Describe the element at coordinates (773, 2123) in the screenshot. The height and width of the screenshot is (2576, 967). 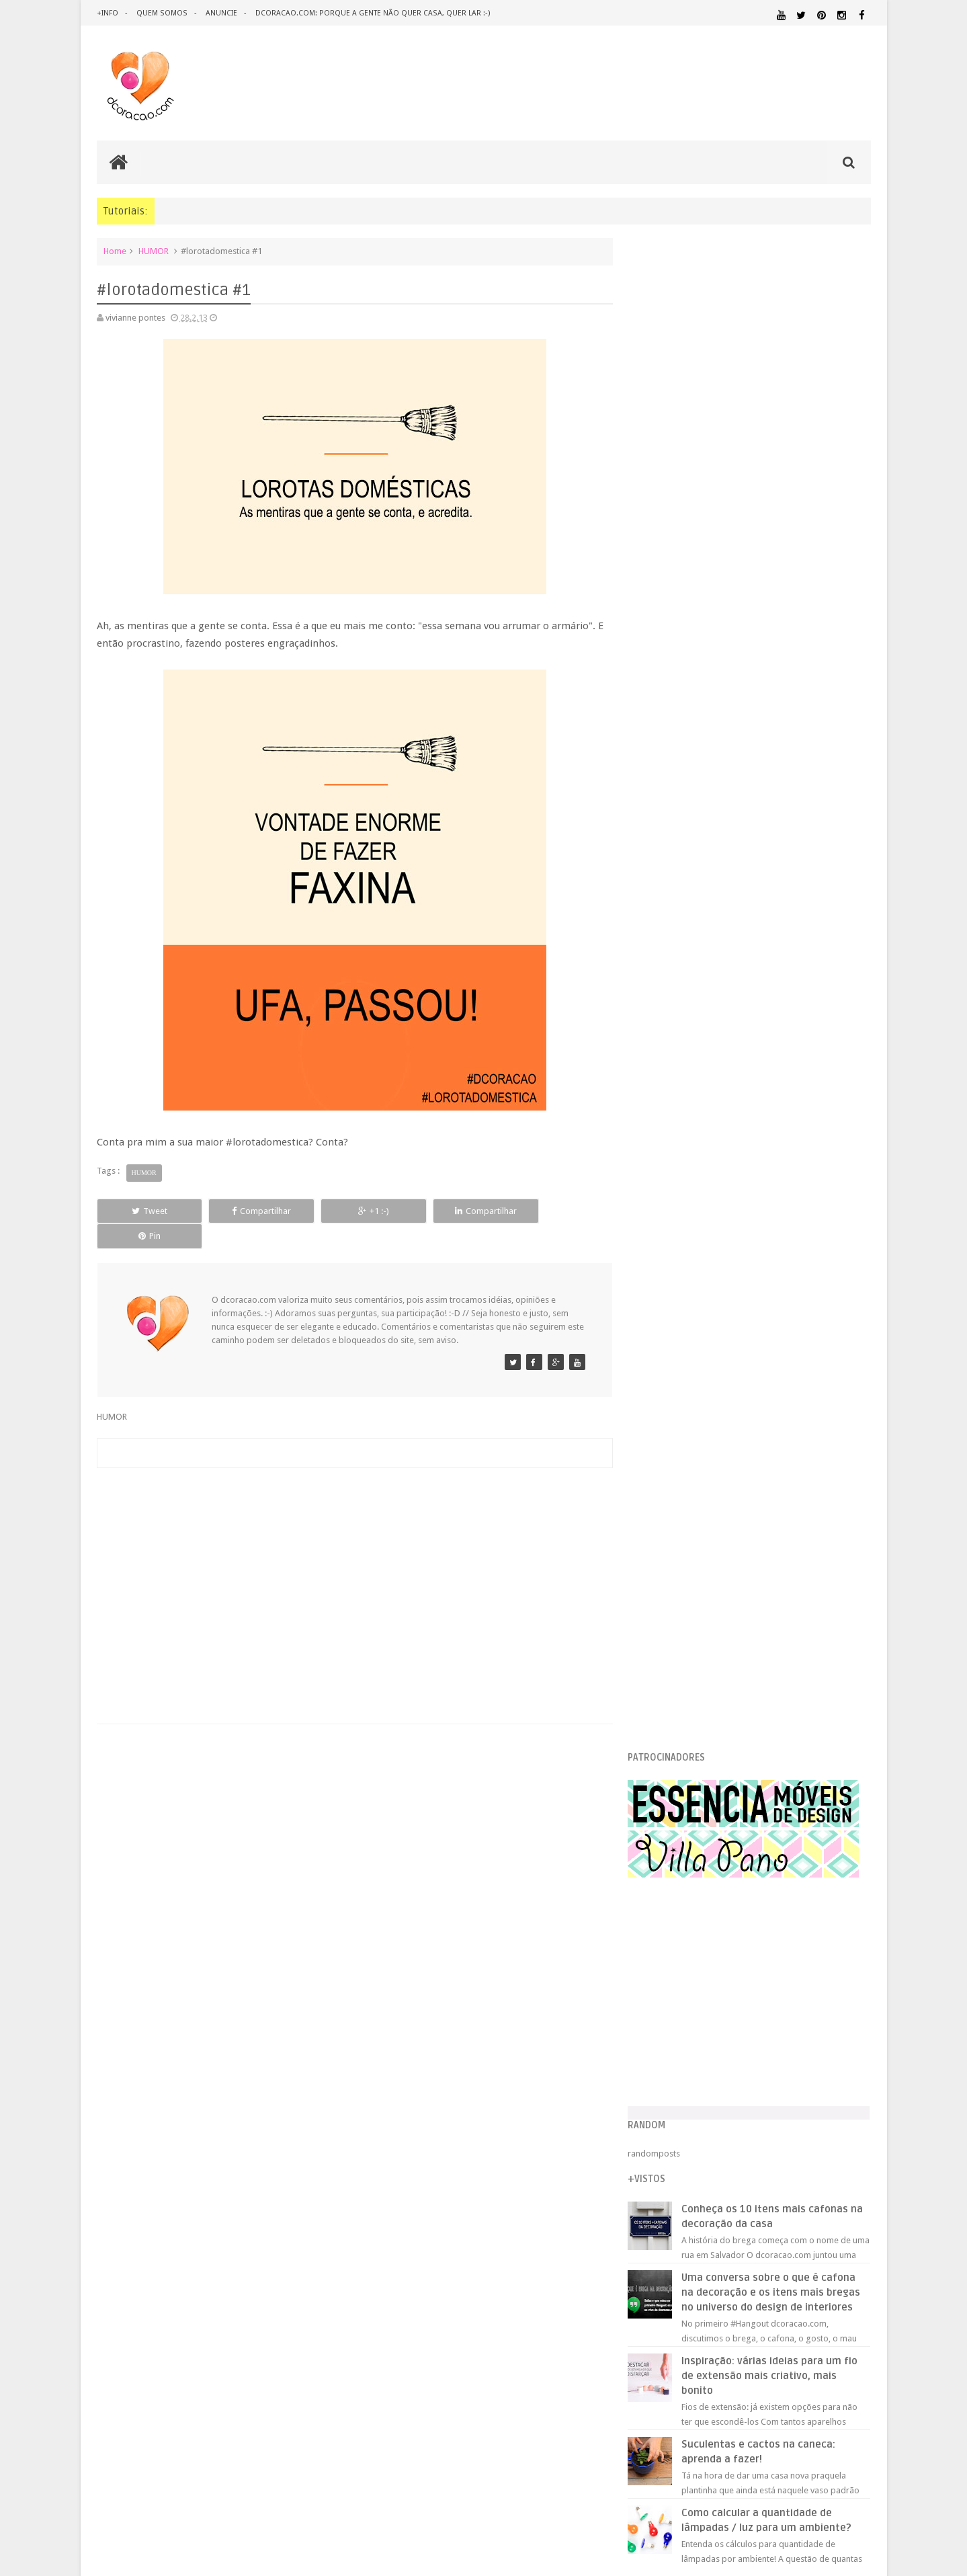
I see `PETS` at that location.